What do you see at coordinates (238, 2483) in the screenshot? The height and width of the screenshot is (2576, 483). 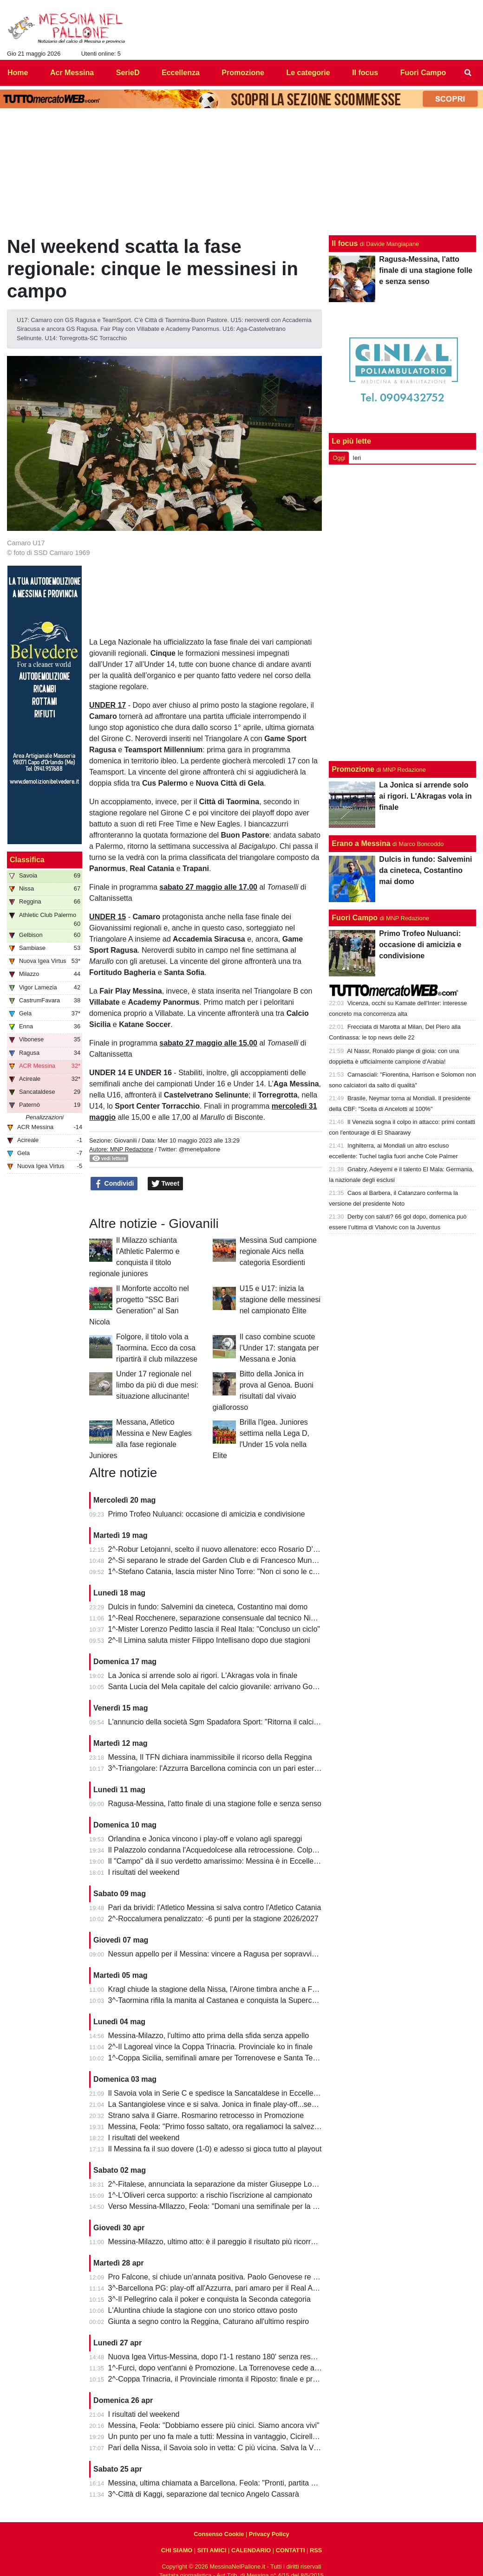 I see `Messina, ultima chiamata a Barcellona. Feola: "Pronti, partita da dentro o fuori"` at bounding box center [238, 2483].